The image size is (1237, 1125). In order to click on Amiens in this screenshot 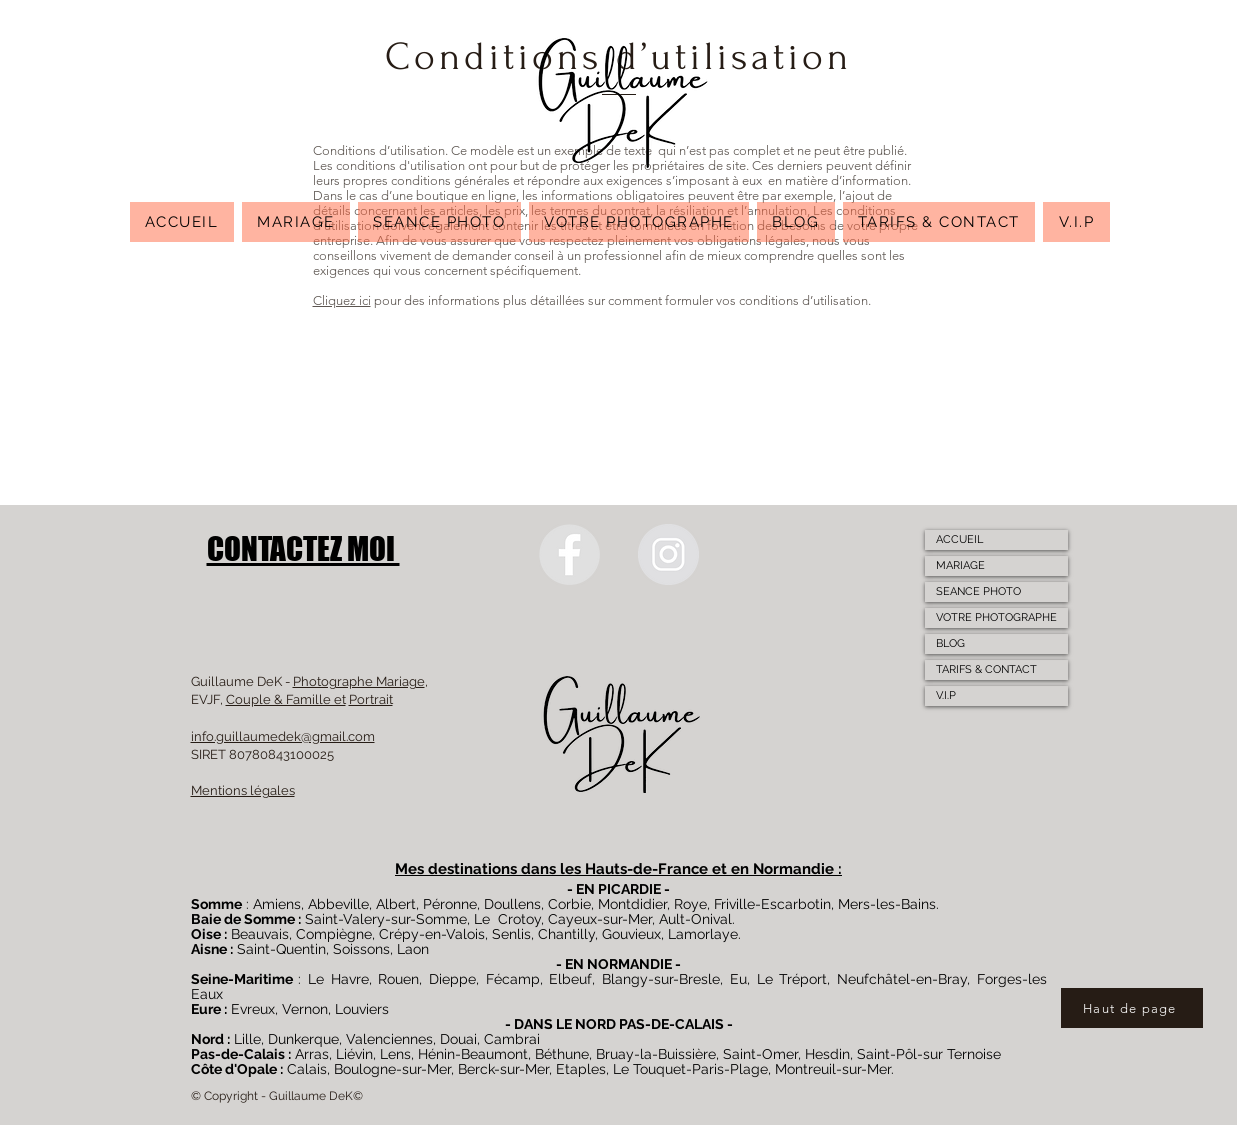, I will do `click(277, 904)`.